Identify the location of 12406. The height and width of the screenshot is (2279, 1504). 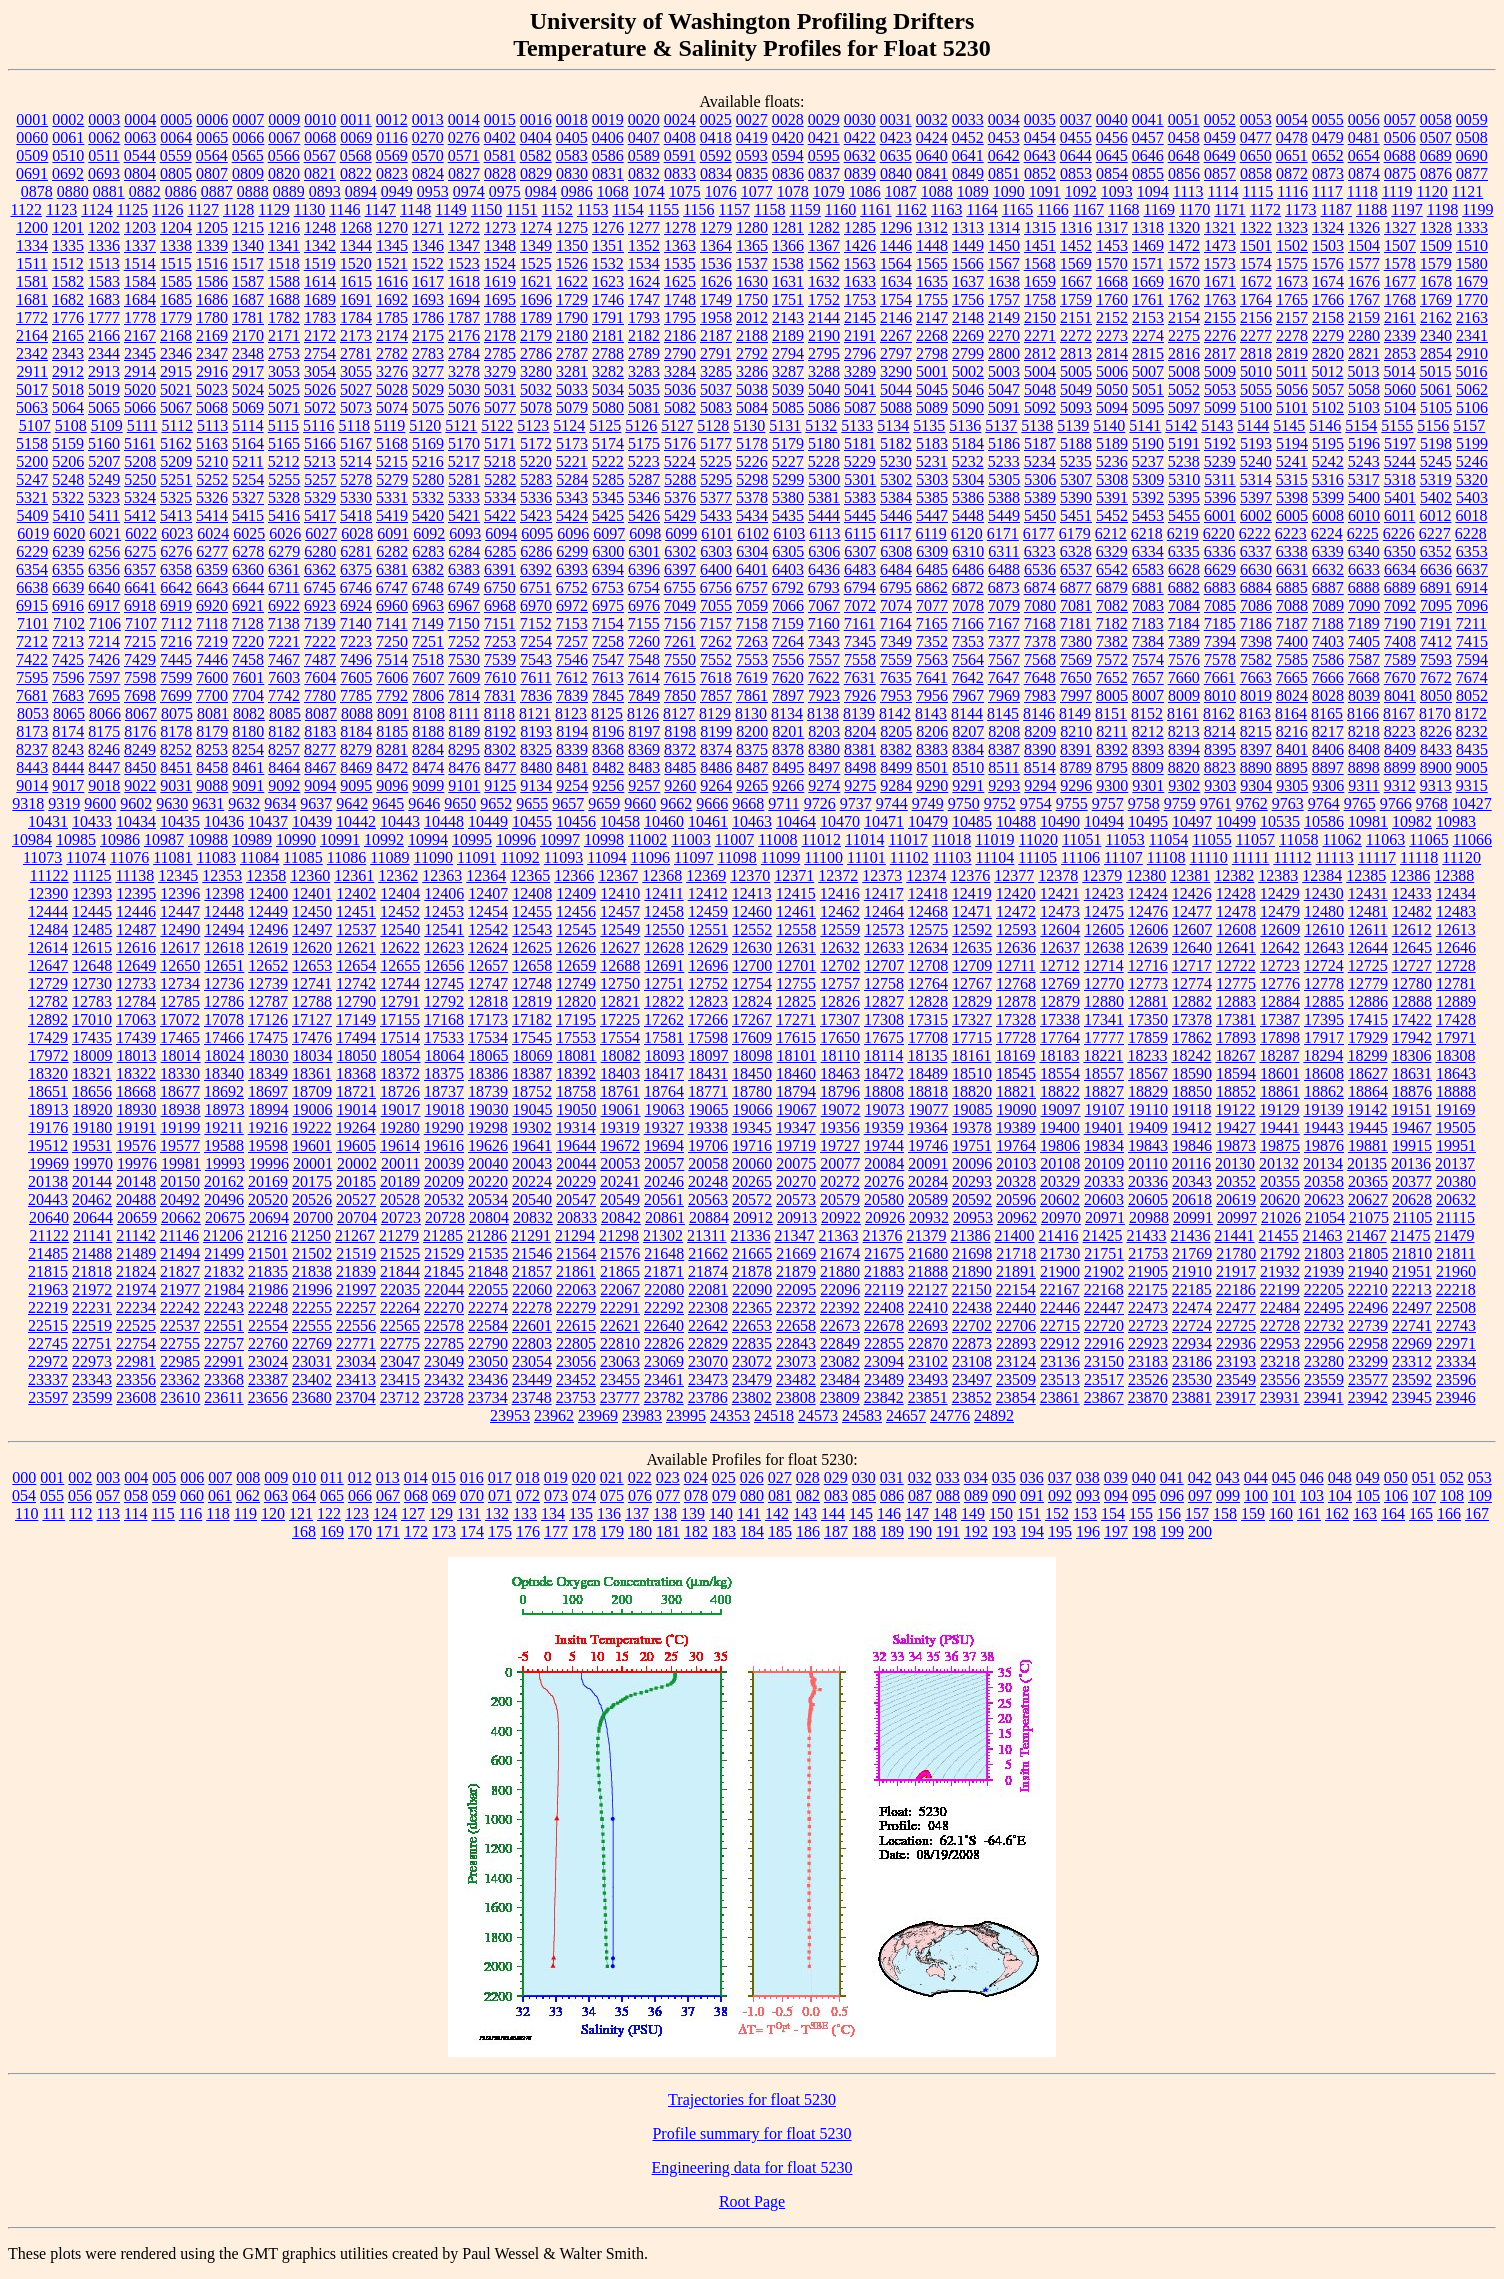
(444, 893).